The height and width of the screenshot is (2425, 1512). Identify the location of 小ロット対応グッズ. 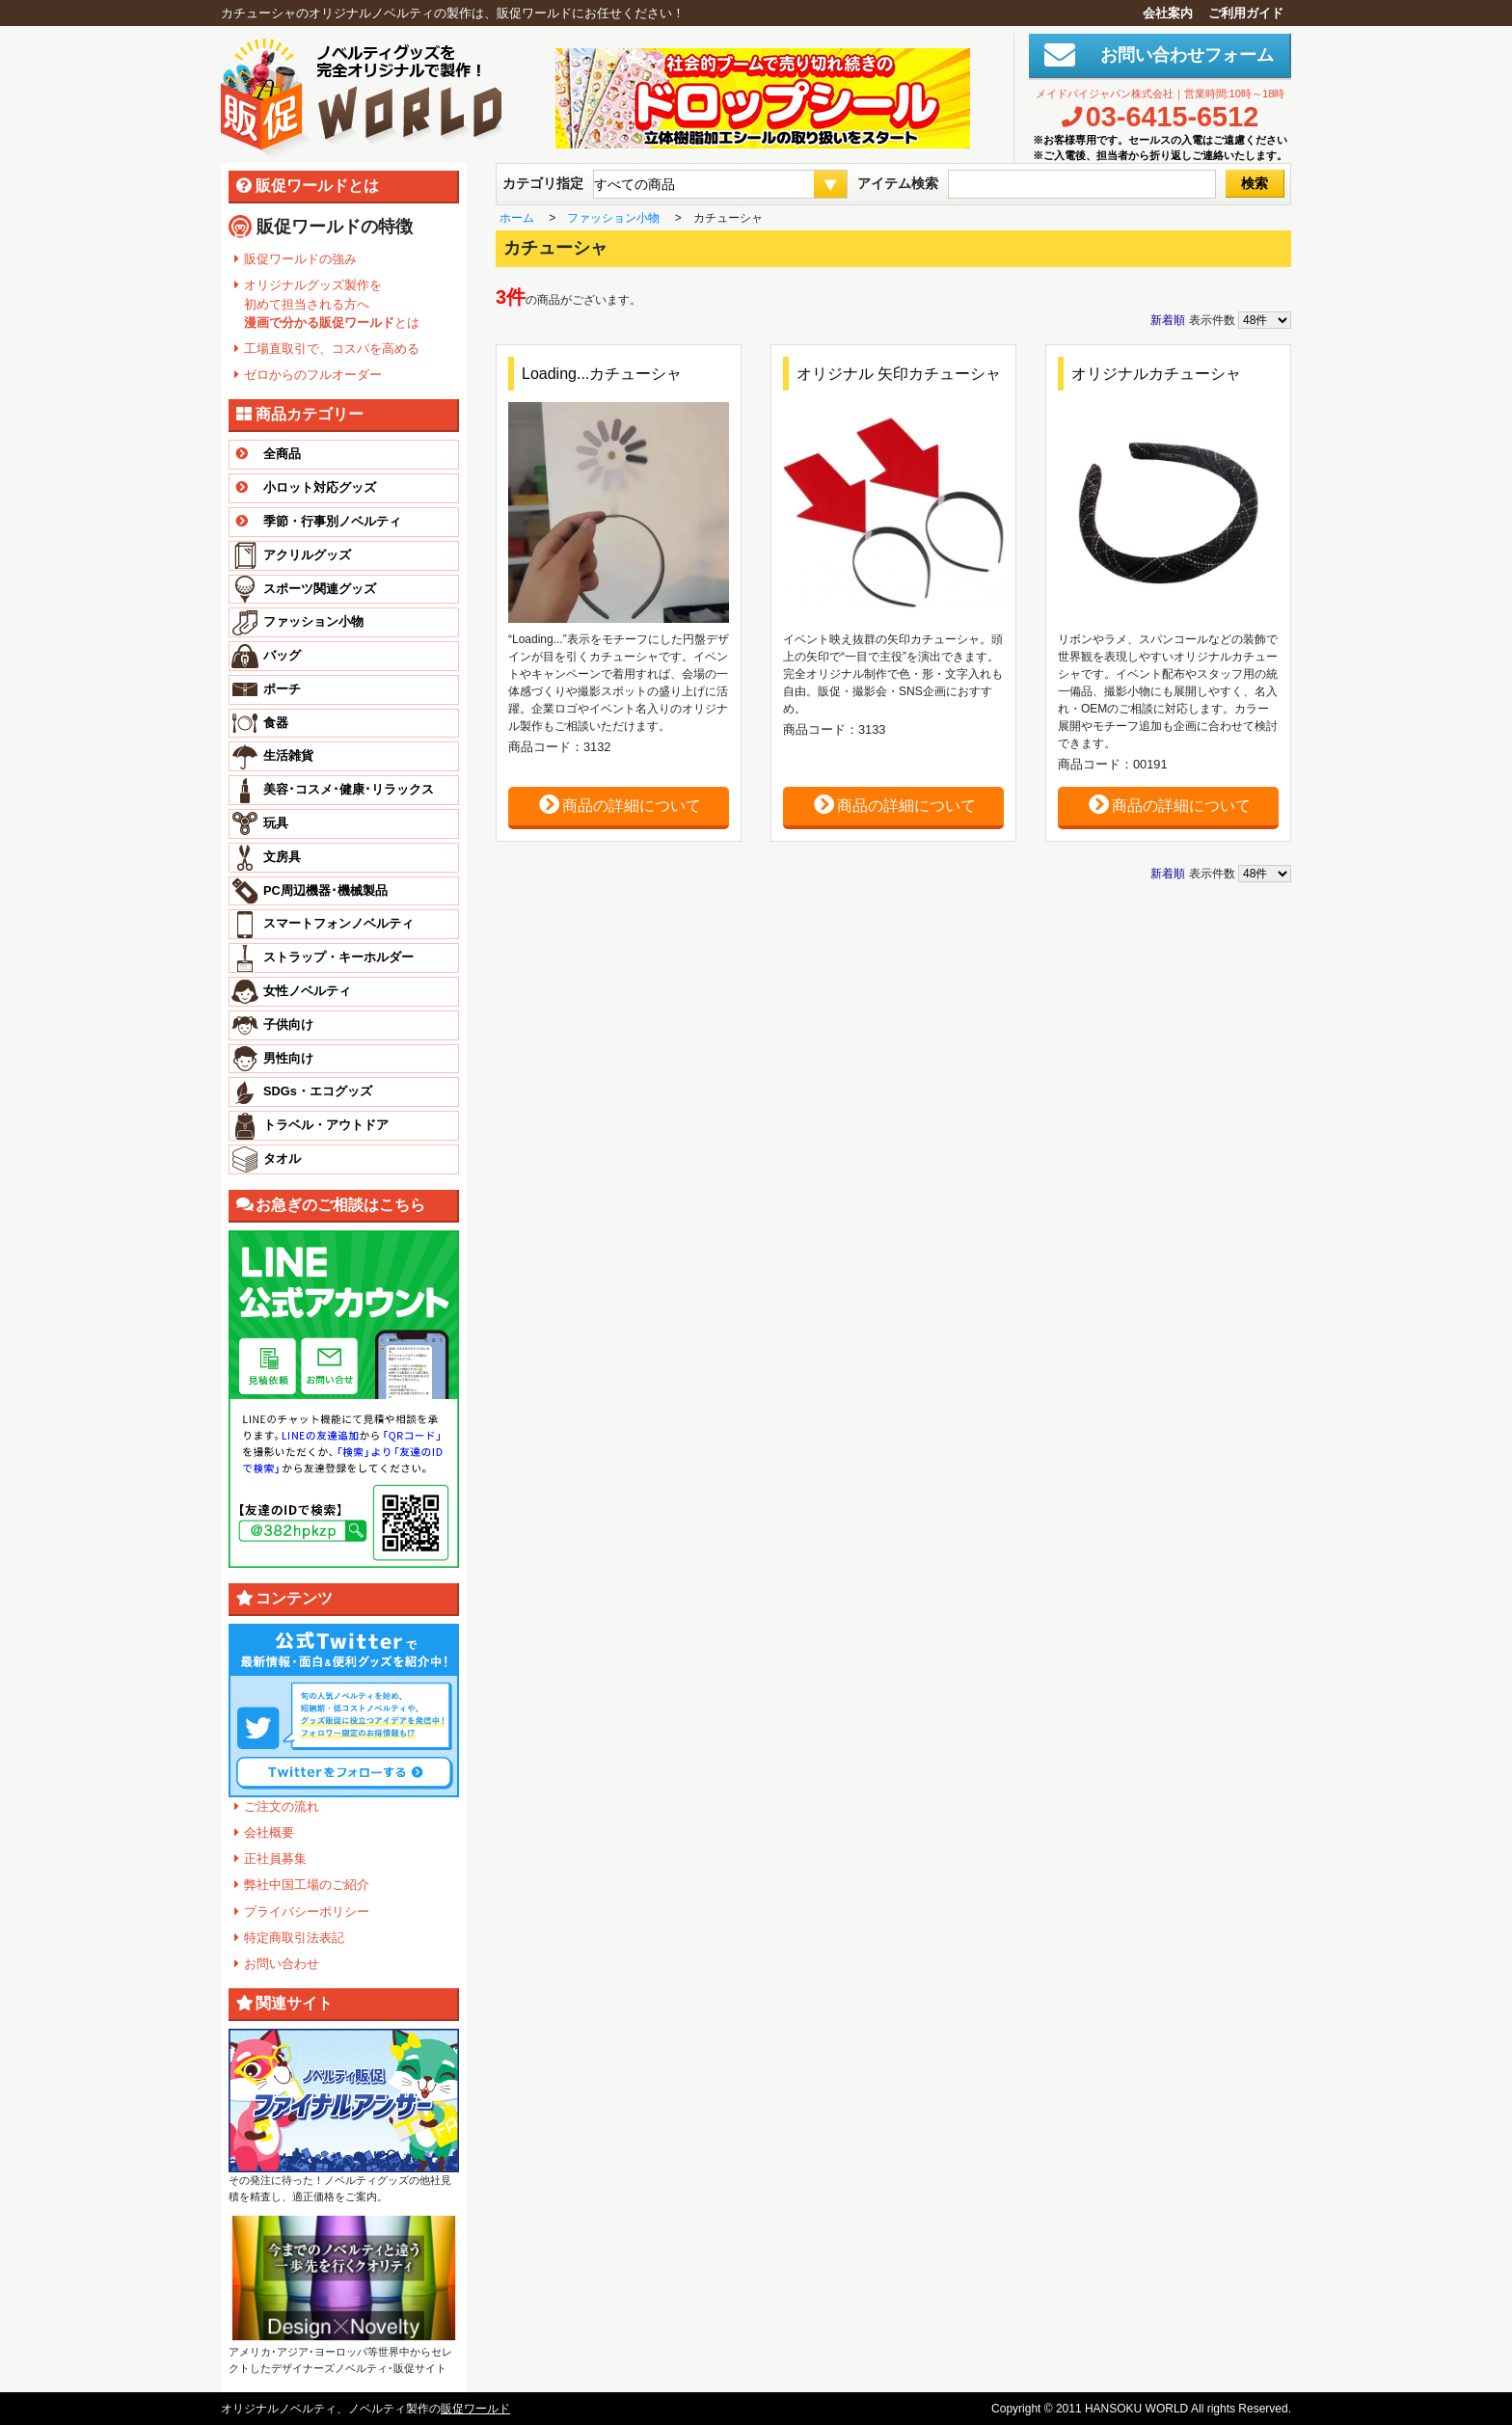
(303, 488).